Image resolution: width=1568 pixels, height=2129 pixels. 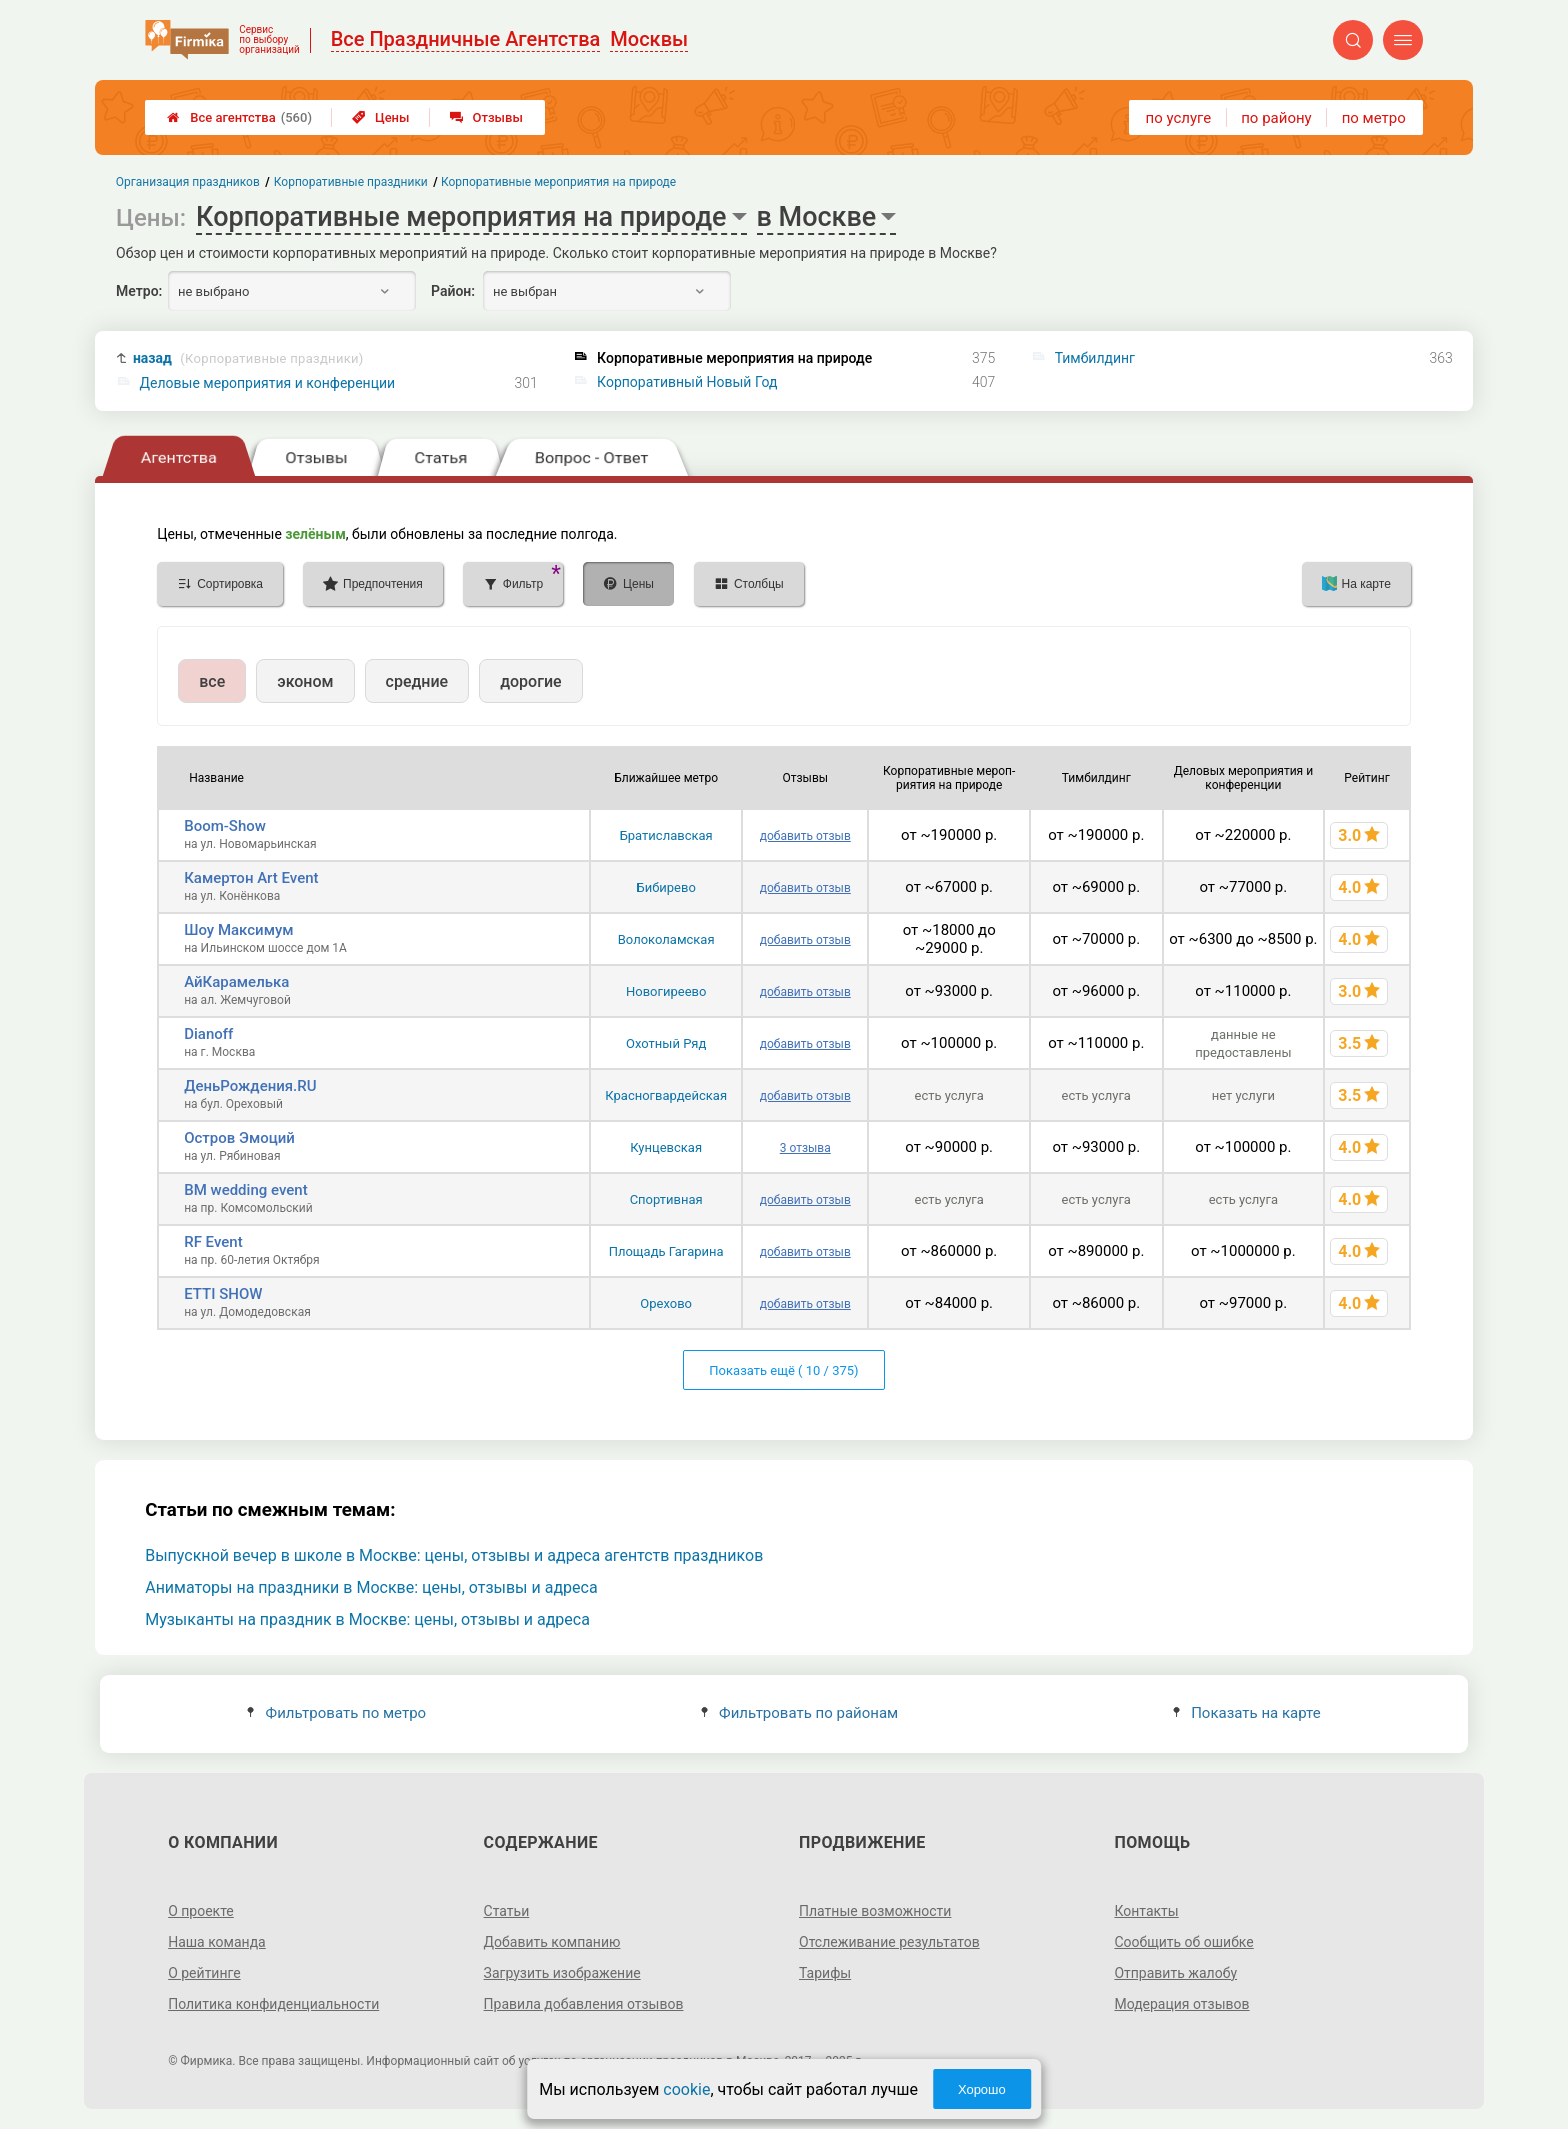 What do you see at coordinates (666, 835) in the screenshot?
I see `Братиславская` at bounding box center [666, 835].